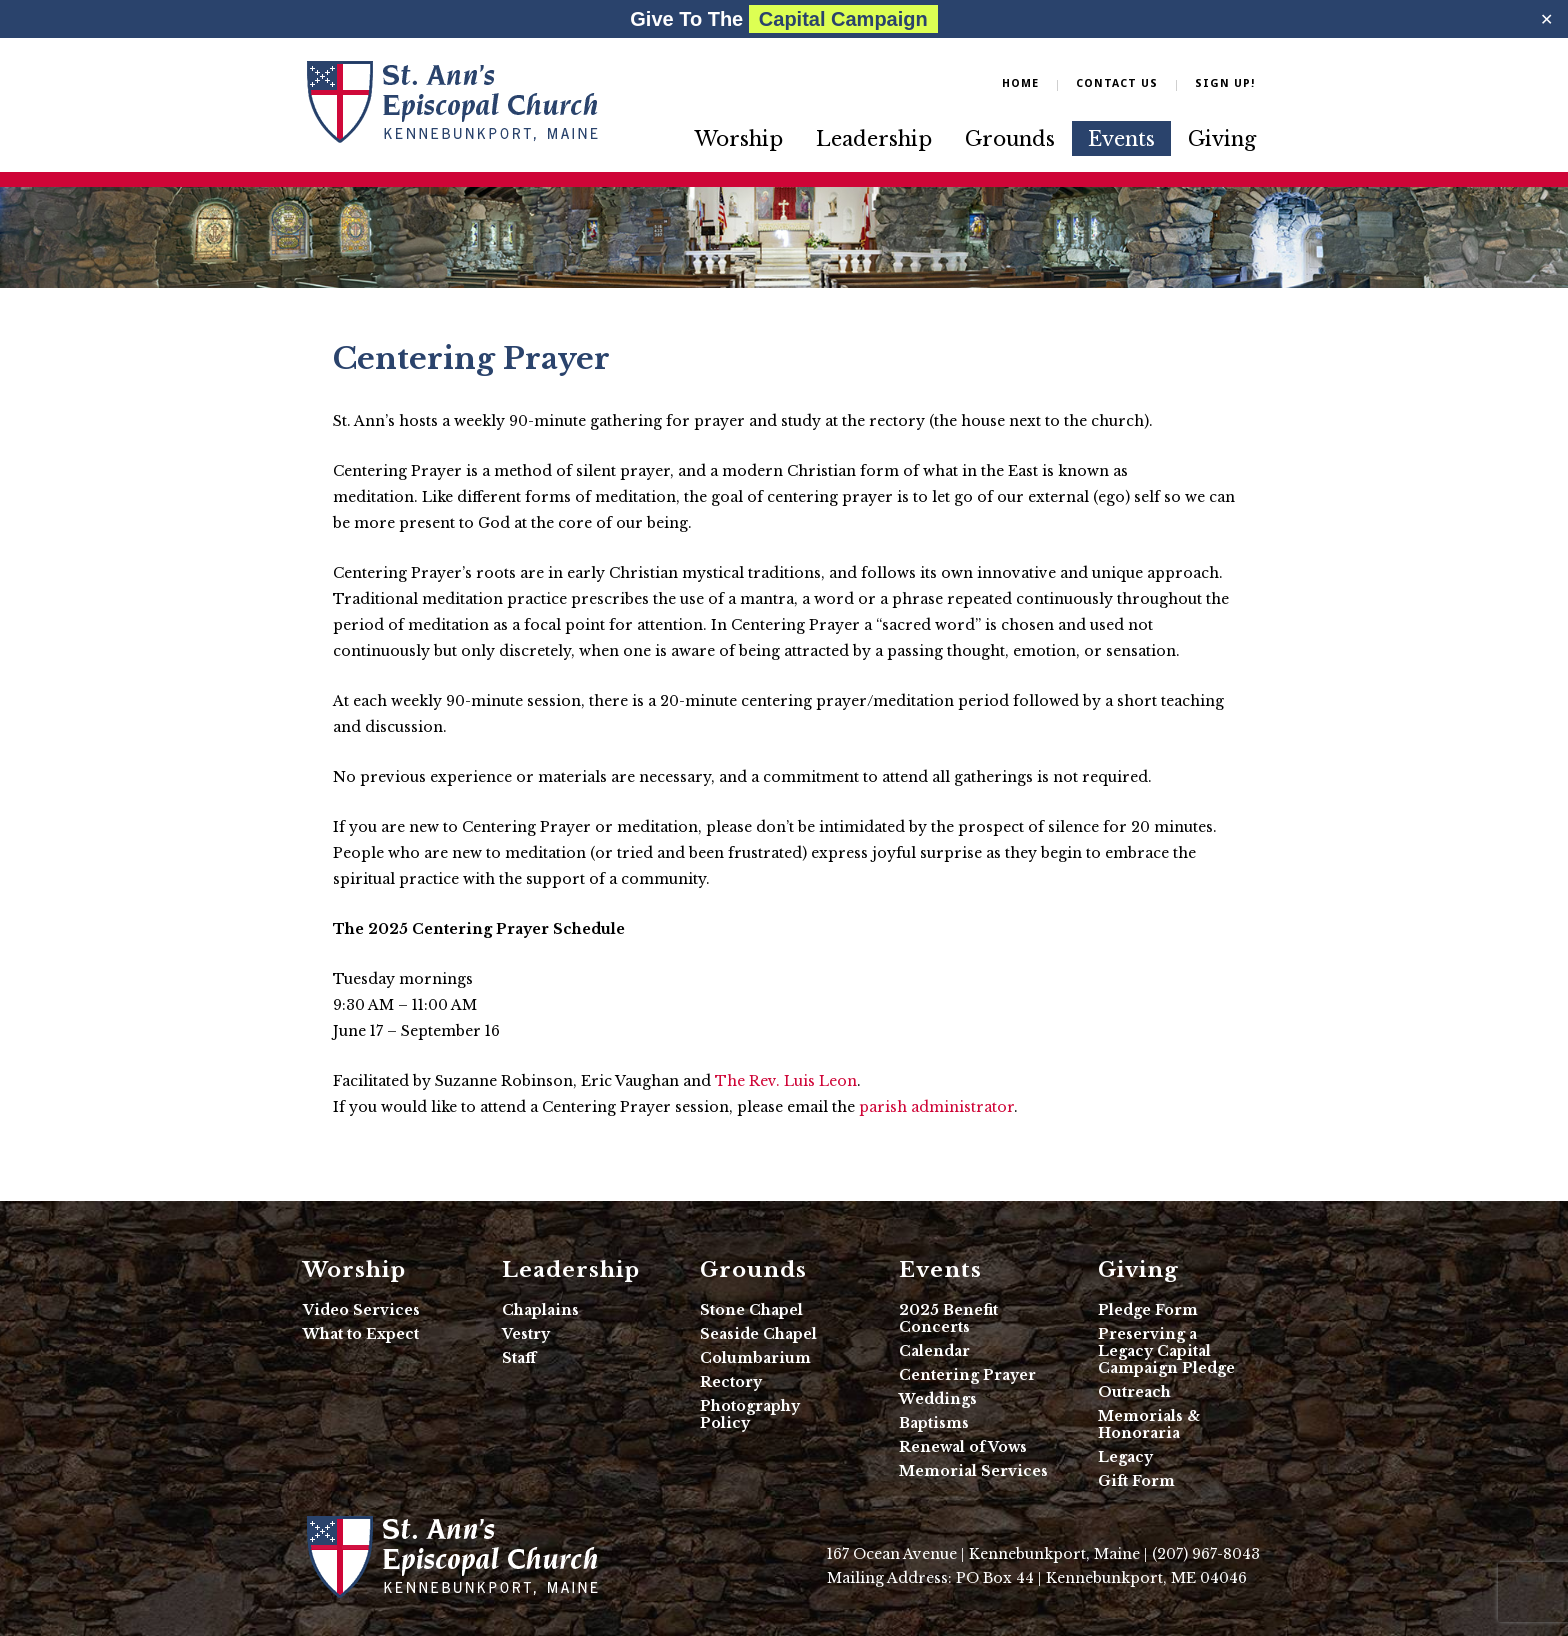 This screenshot has width=1568, height=1636. Describe the element at coordinates (786, 1081) in the screenshot. I see `The Rev. Luis Leon` at that location.